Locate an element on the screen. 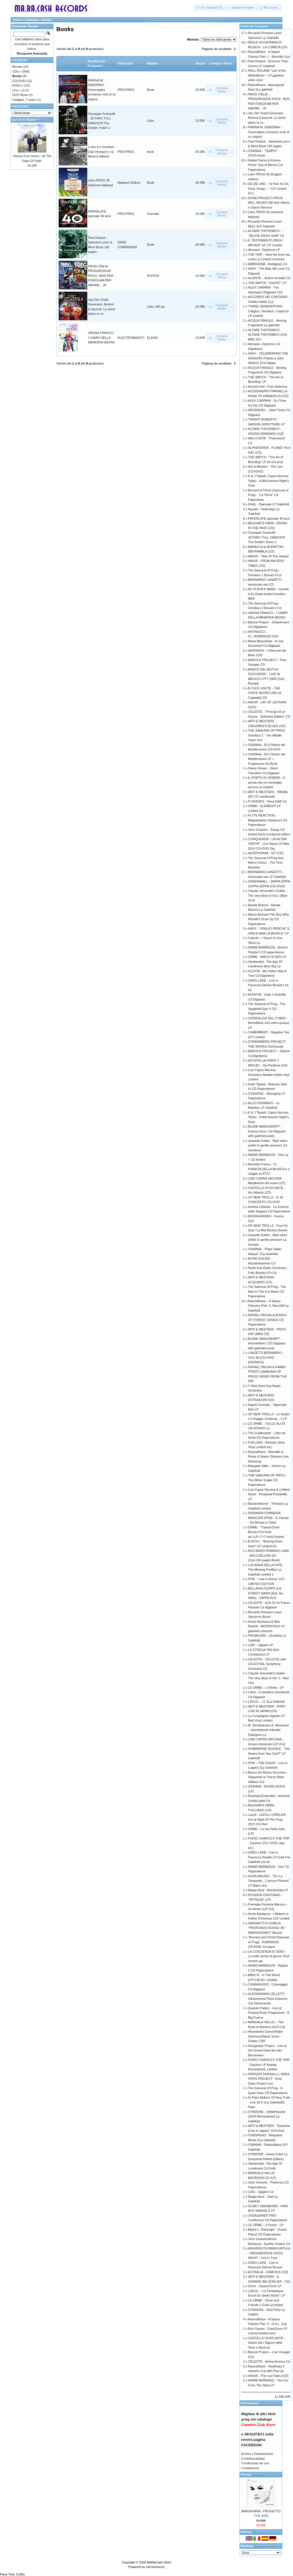  MaRaCash Store is located at coordinates (159, 2562).